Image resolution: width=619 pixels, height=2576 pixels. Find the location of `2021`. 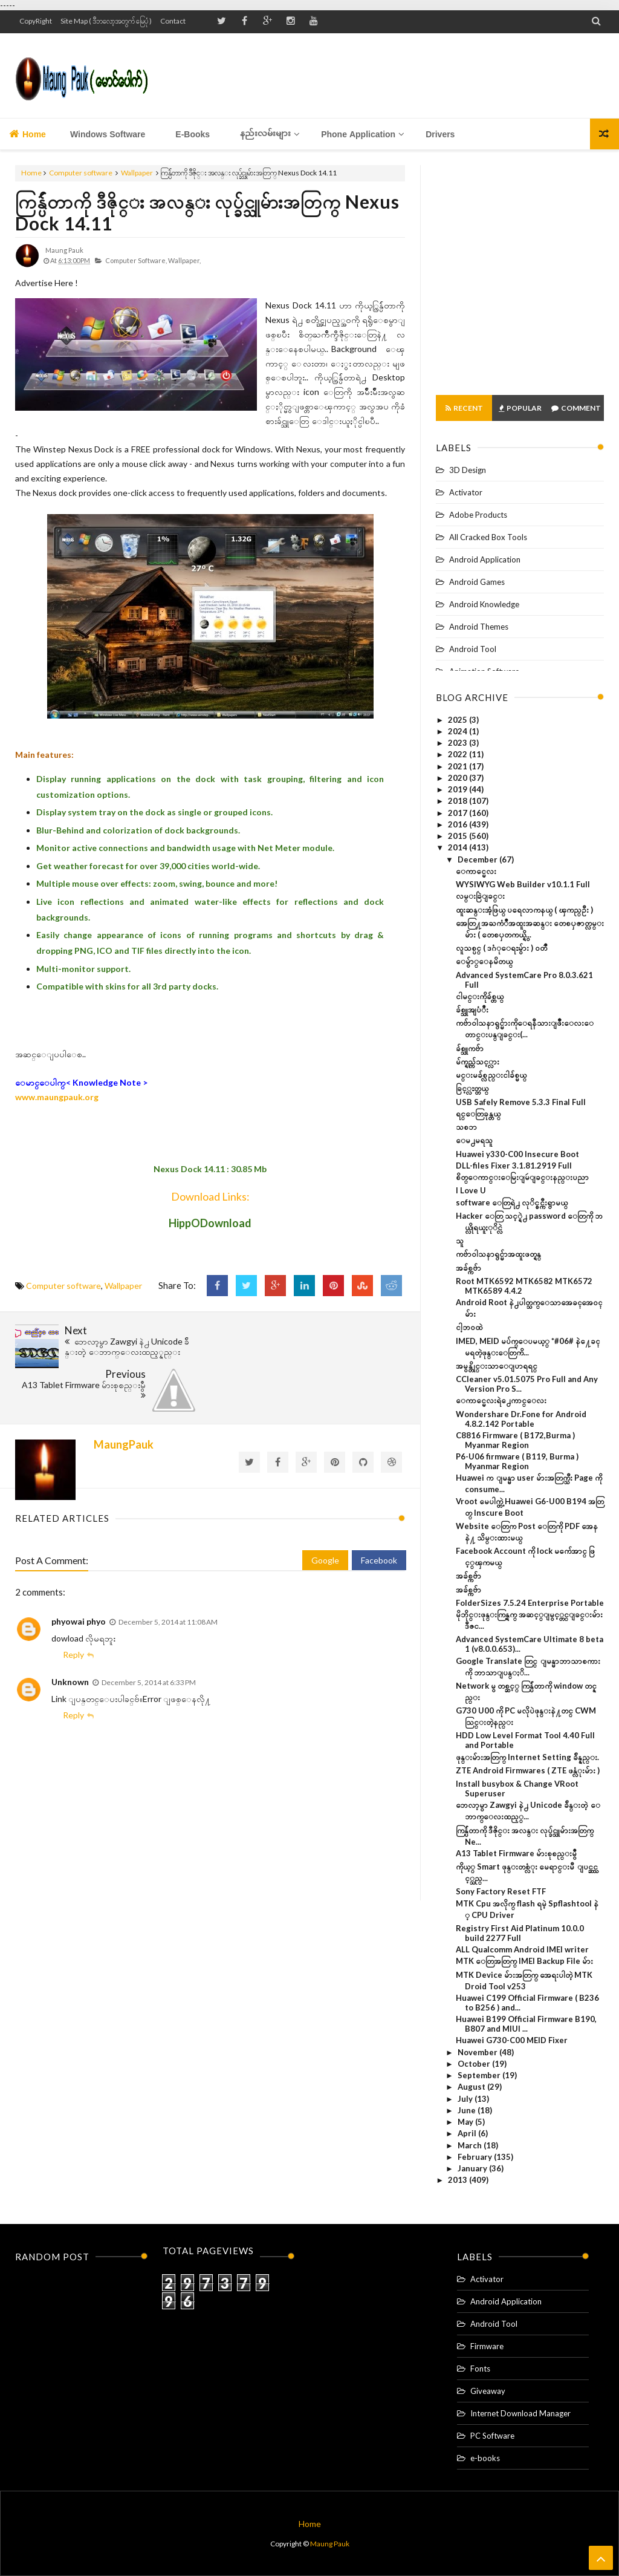

2021 is located at coordinates (458, 766).